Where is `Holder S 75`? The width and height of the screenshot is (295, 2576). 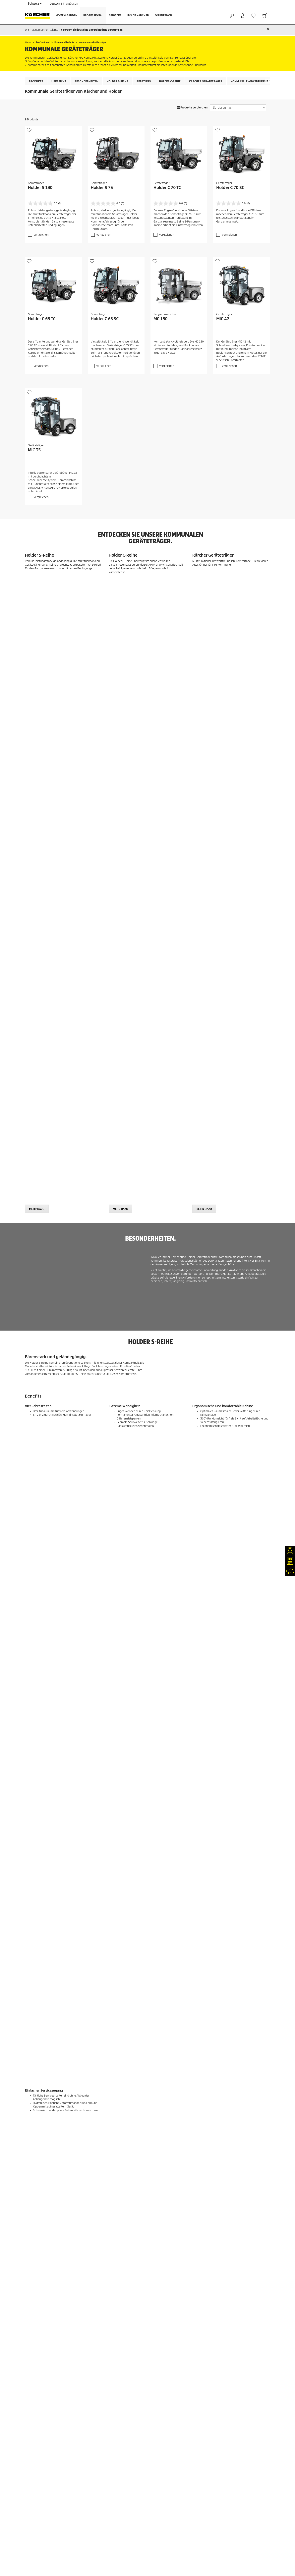
Holder S 75 is located at coordinates (102, 187).